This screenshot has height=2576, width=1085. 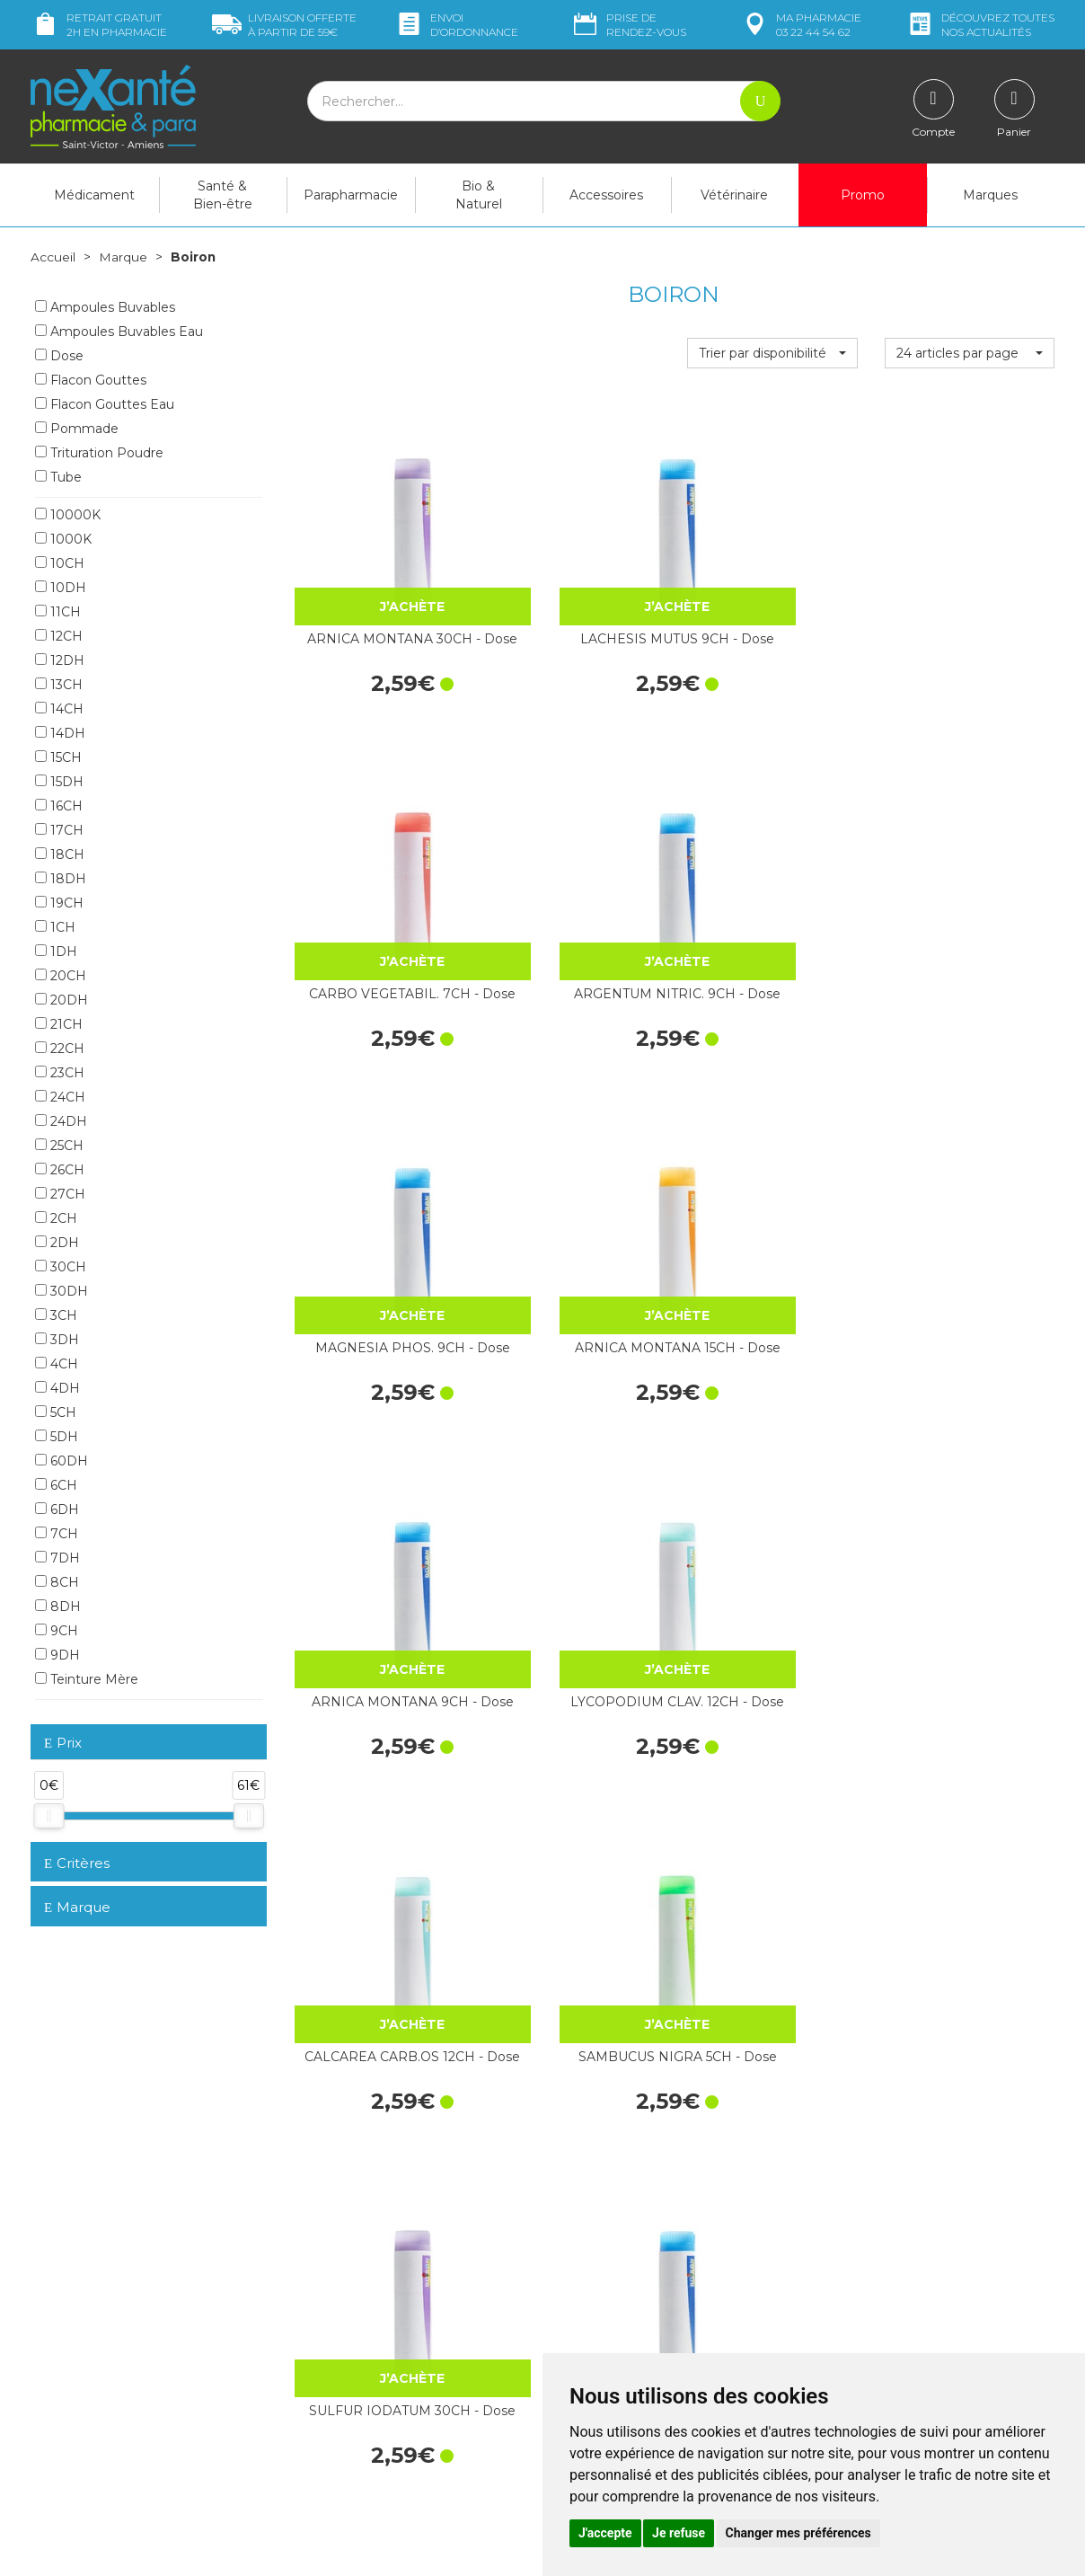 I want to click on 1CH, so click(x=55, y=926).